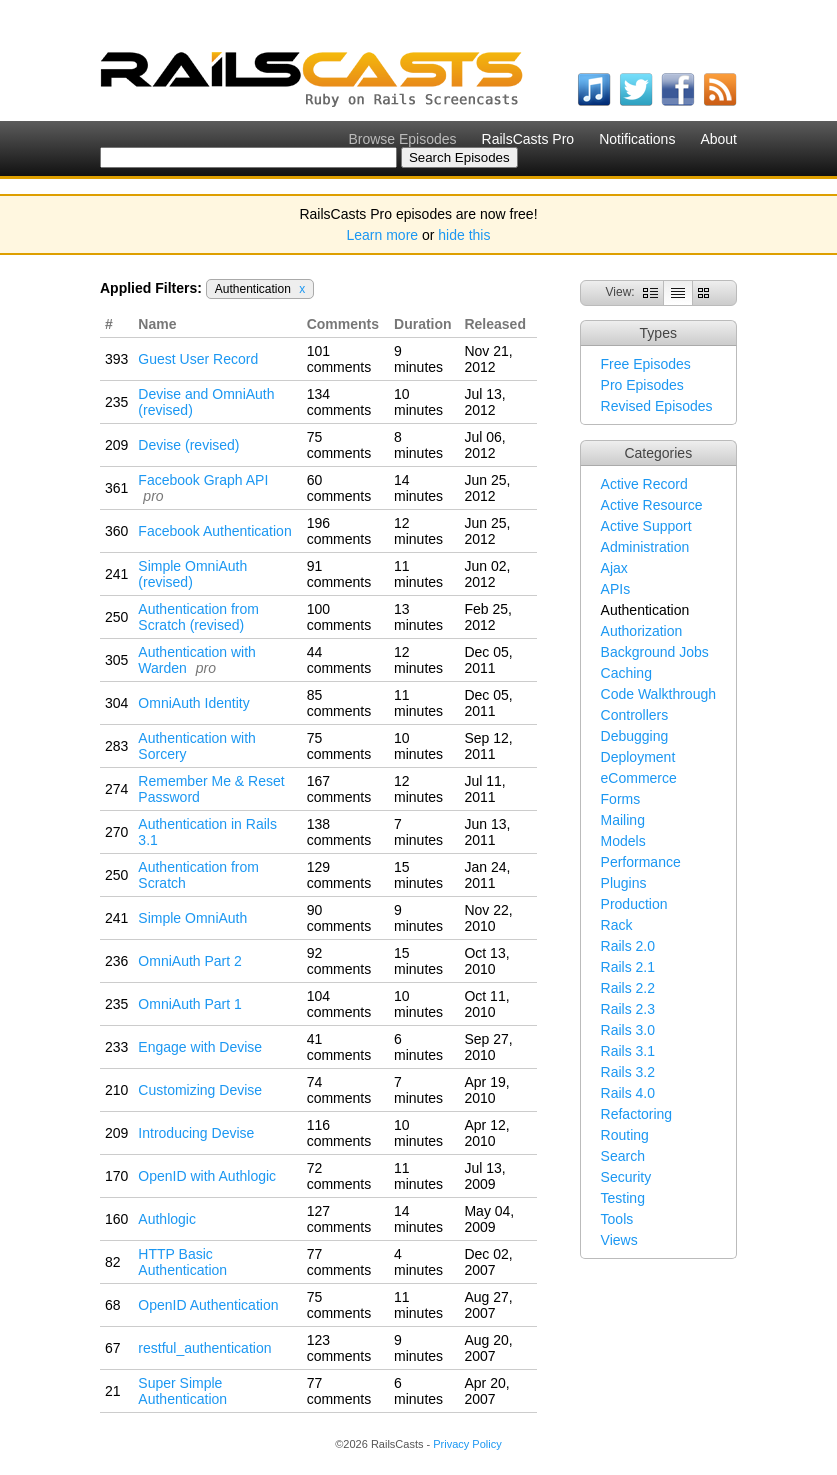  Describe the element at coordinates (657, 406) in the screenshot. I see `Revised Episodes` at that location.